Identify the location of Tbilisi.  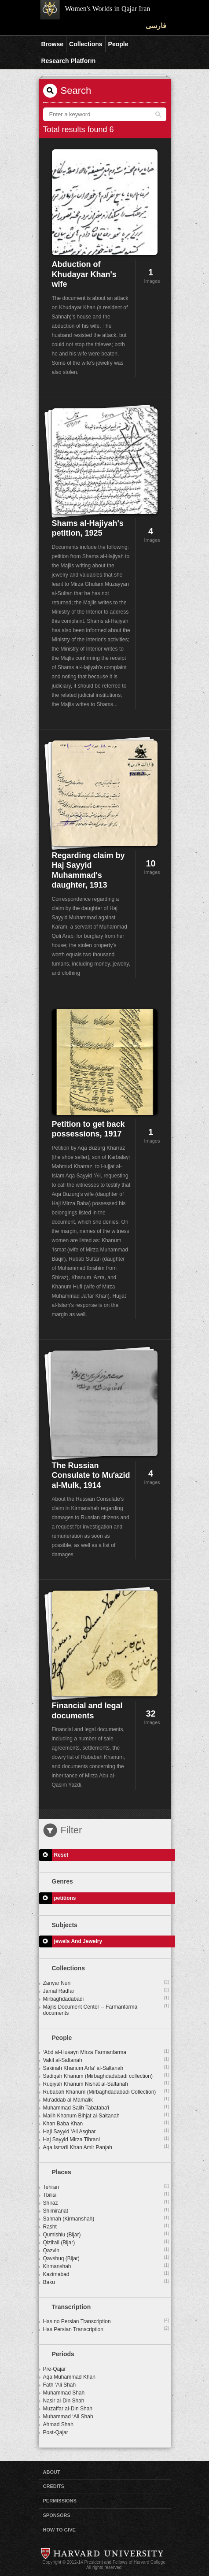
(106, 2194).